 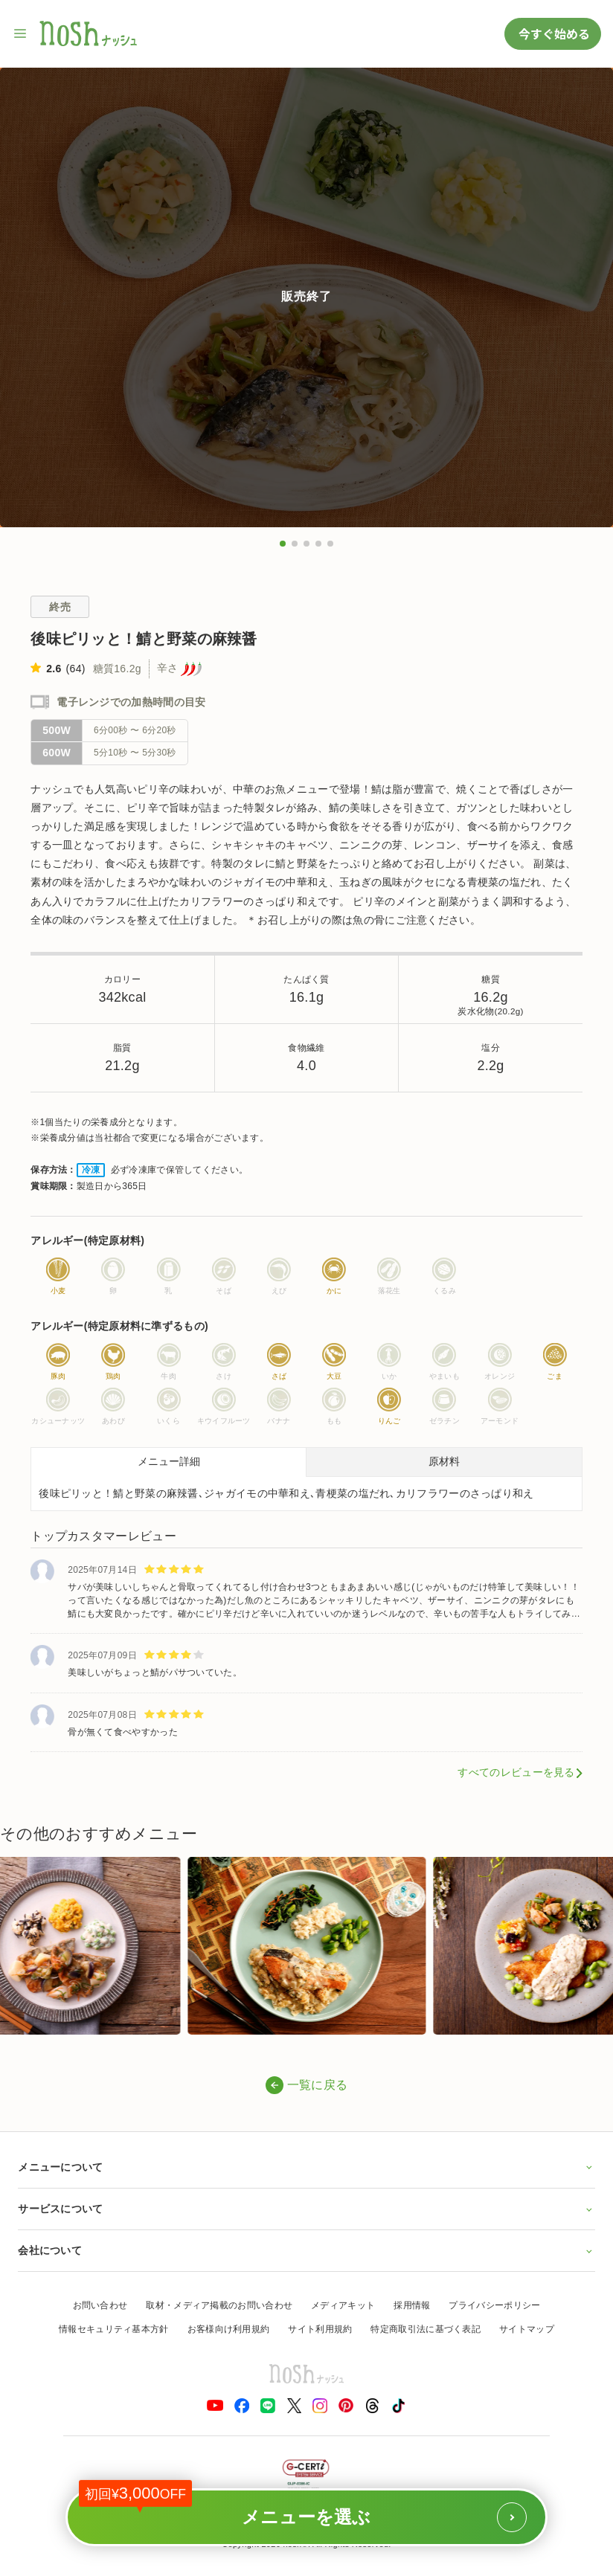 What do you see at coordinates (219, 2305) in the screenshot?
I see `取材・メディア掲載のお問い合わせ` at bounding box center [219, 2305].